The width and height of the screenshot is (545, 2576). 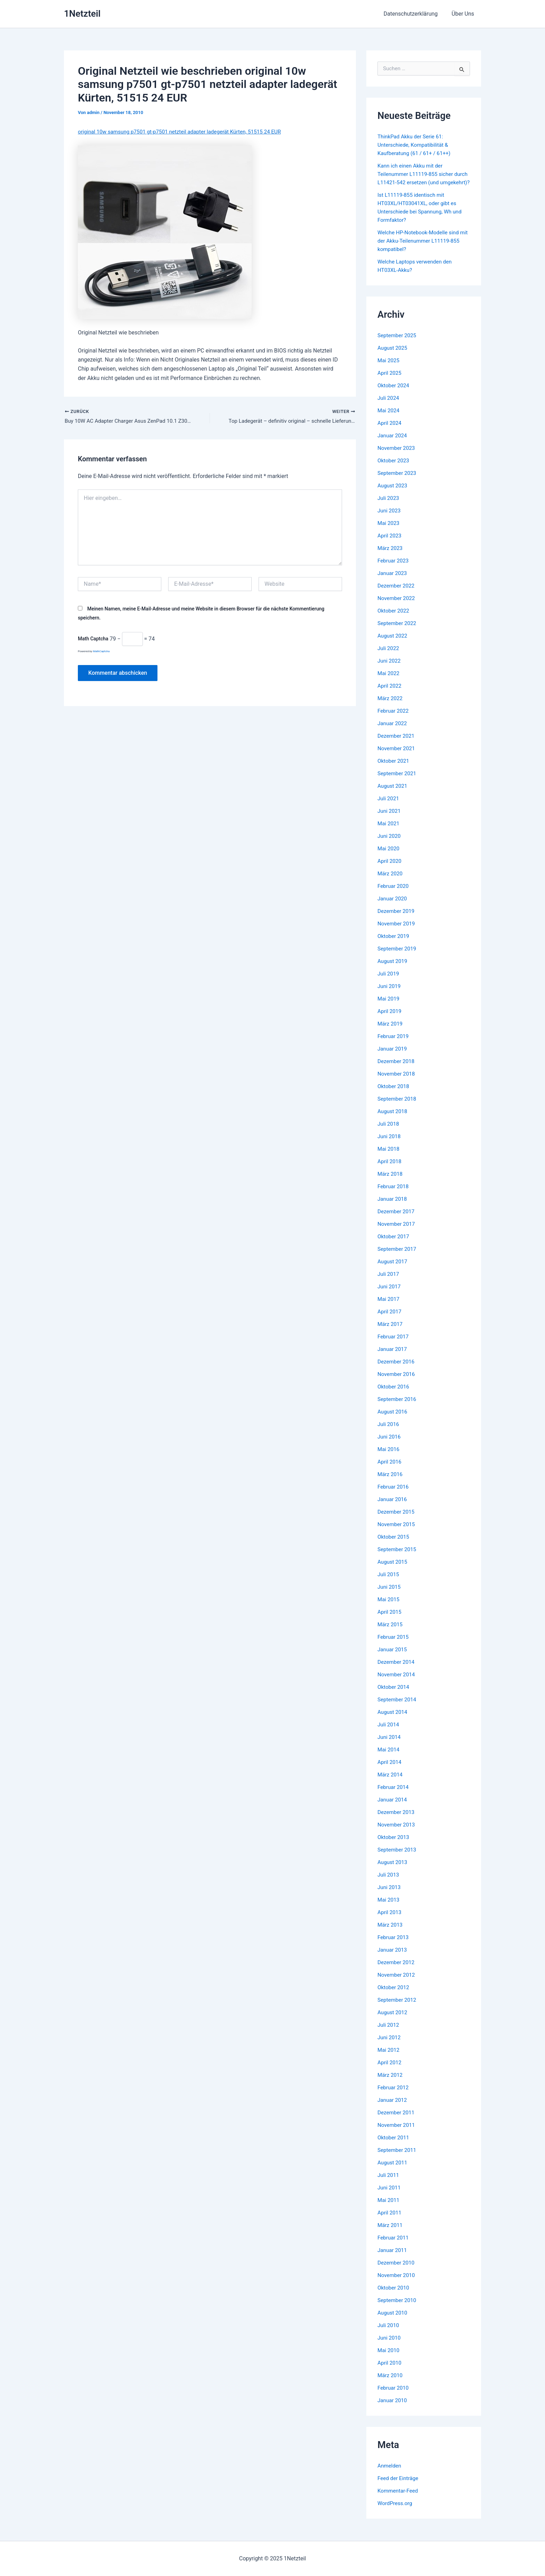 I want to click on September 2011, so click(x=397, y=2158).